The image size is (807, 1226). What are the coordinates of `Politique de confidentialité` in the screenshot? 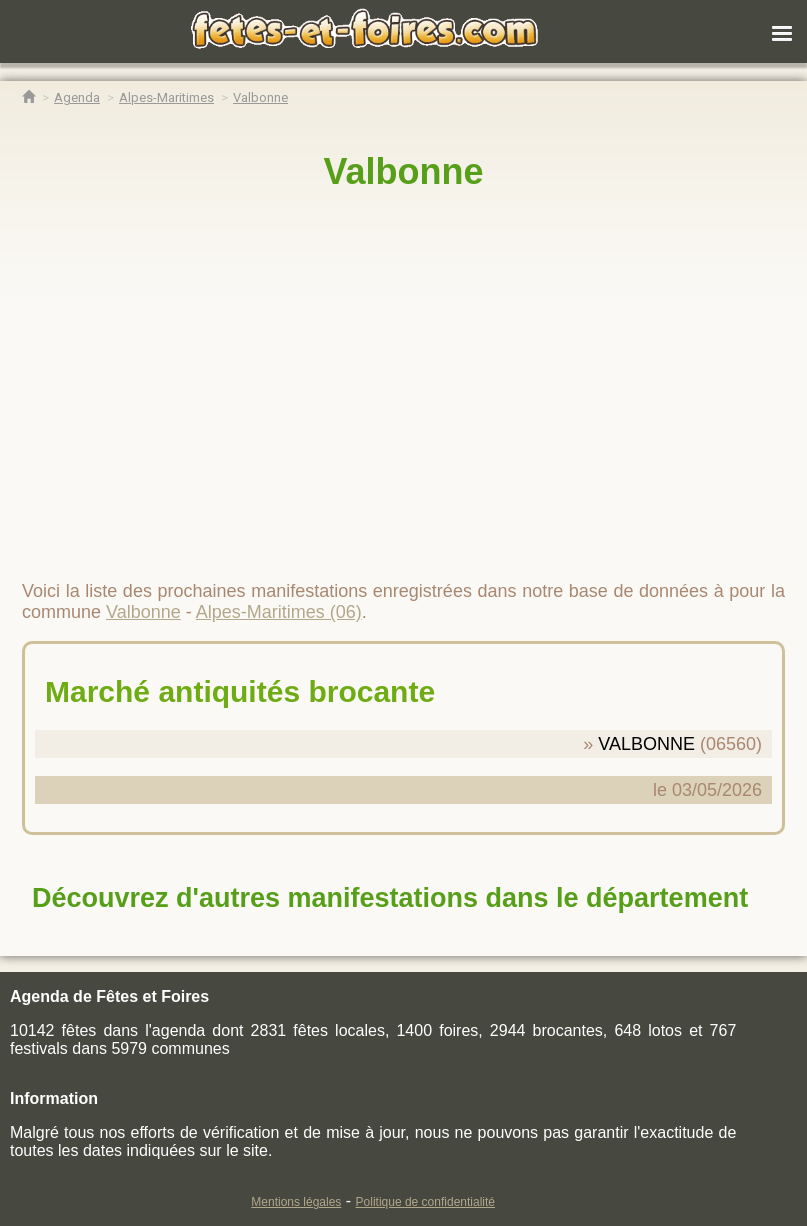 It's located at (425, 1202).